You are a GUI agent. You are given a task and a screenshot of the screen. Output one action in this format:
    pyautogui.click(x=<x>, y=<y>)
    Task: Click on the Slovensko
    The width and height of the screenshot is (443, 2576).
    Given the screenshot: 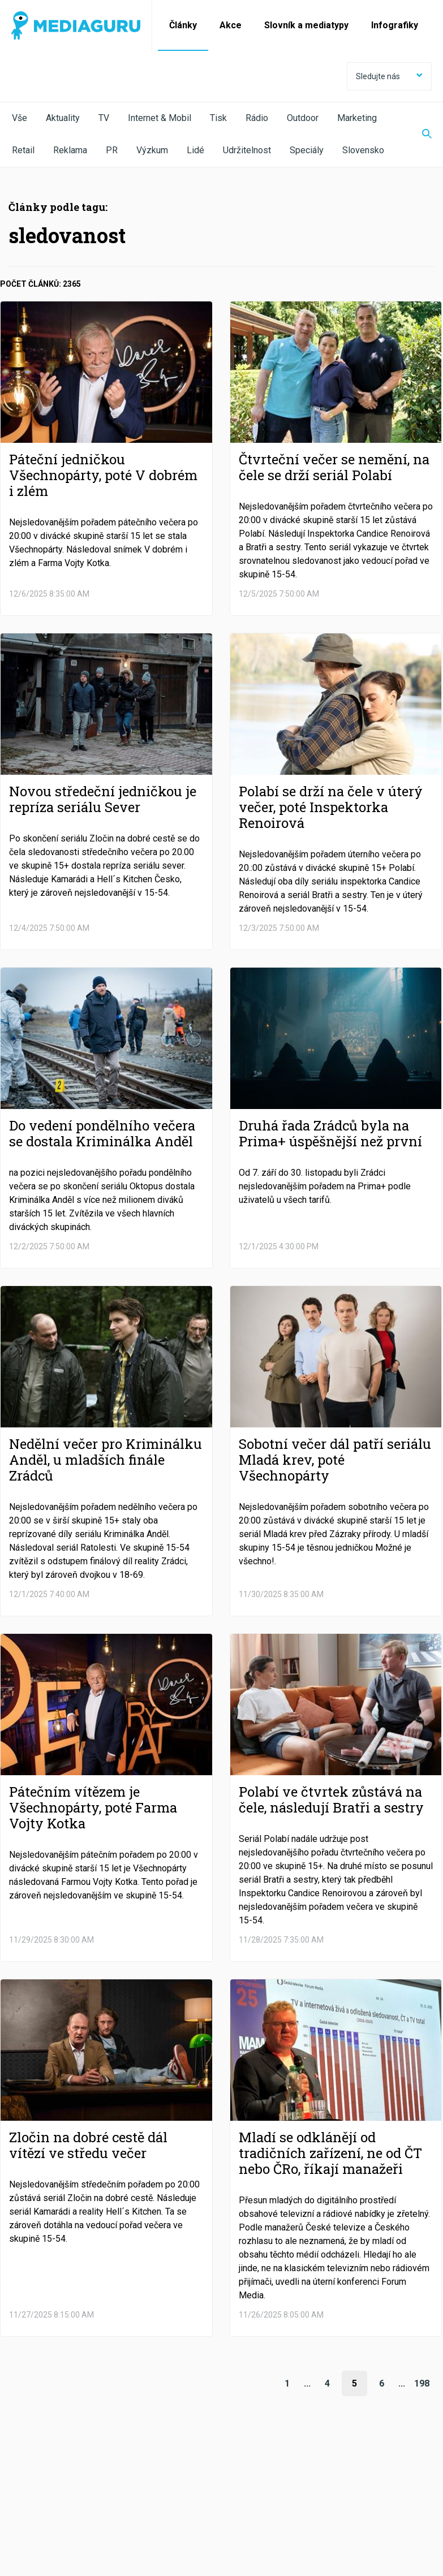 What is the action you would take?
    pyautogui.click(x=363, y=150)
    